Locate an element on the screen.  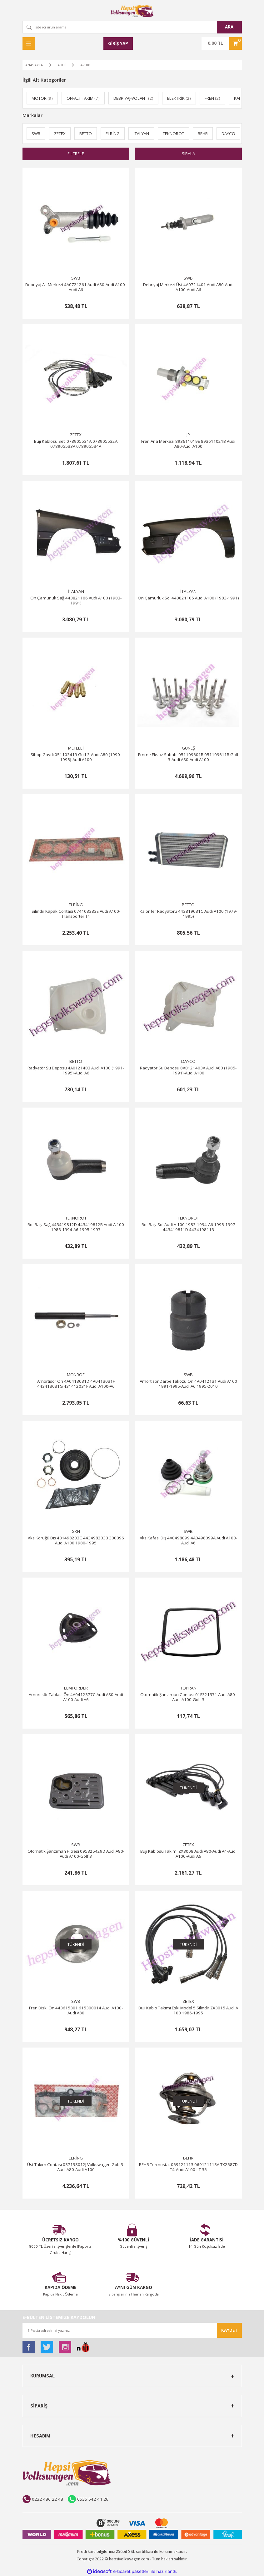
BEHR is located at coordinates (188, 2158).